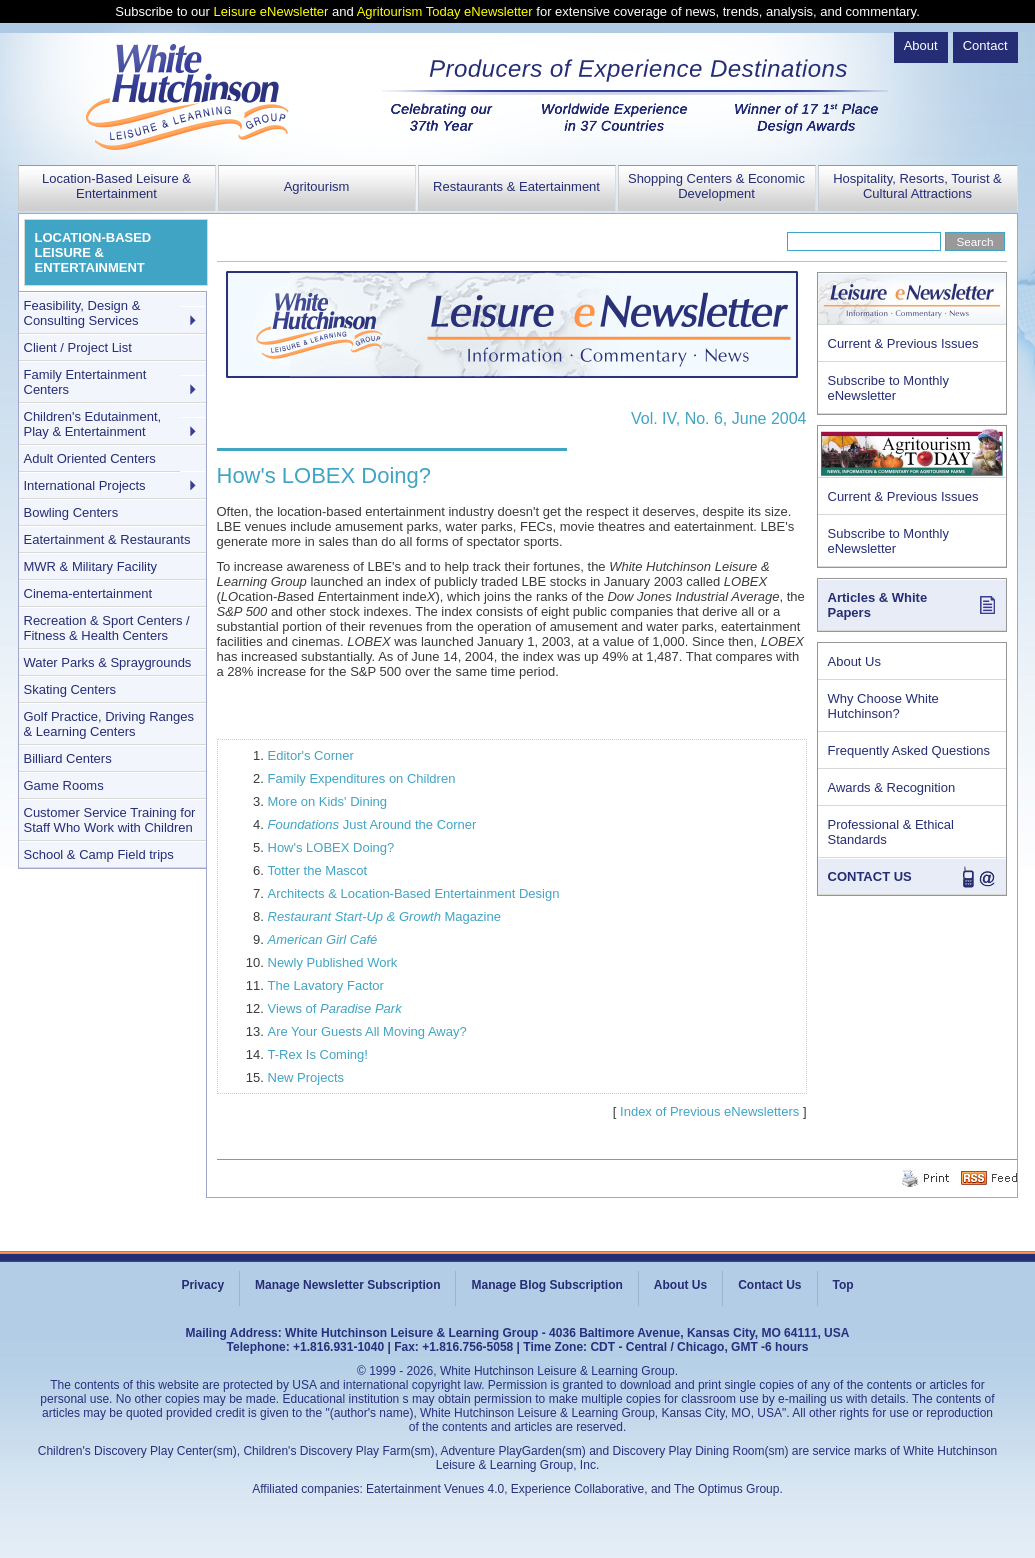 Image resolution: width=1035 pixels, height=1558 pixels. What do you see at coordinates (64, 785) in the screenshot?
I see `Game Rooms` at bounding box center [64, 785].